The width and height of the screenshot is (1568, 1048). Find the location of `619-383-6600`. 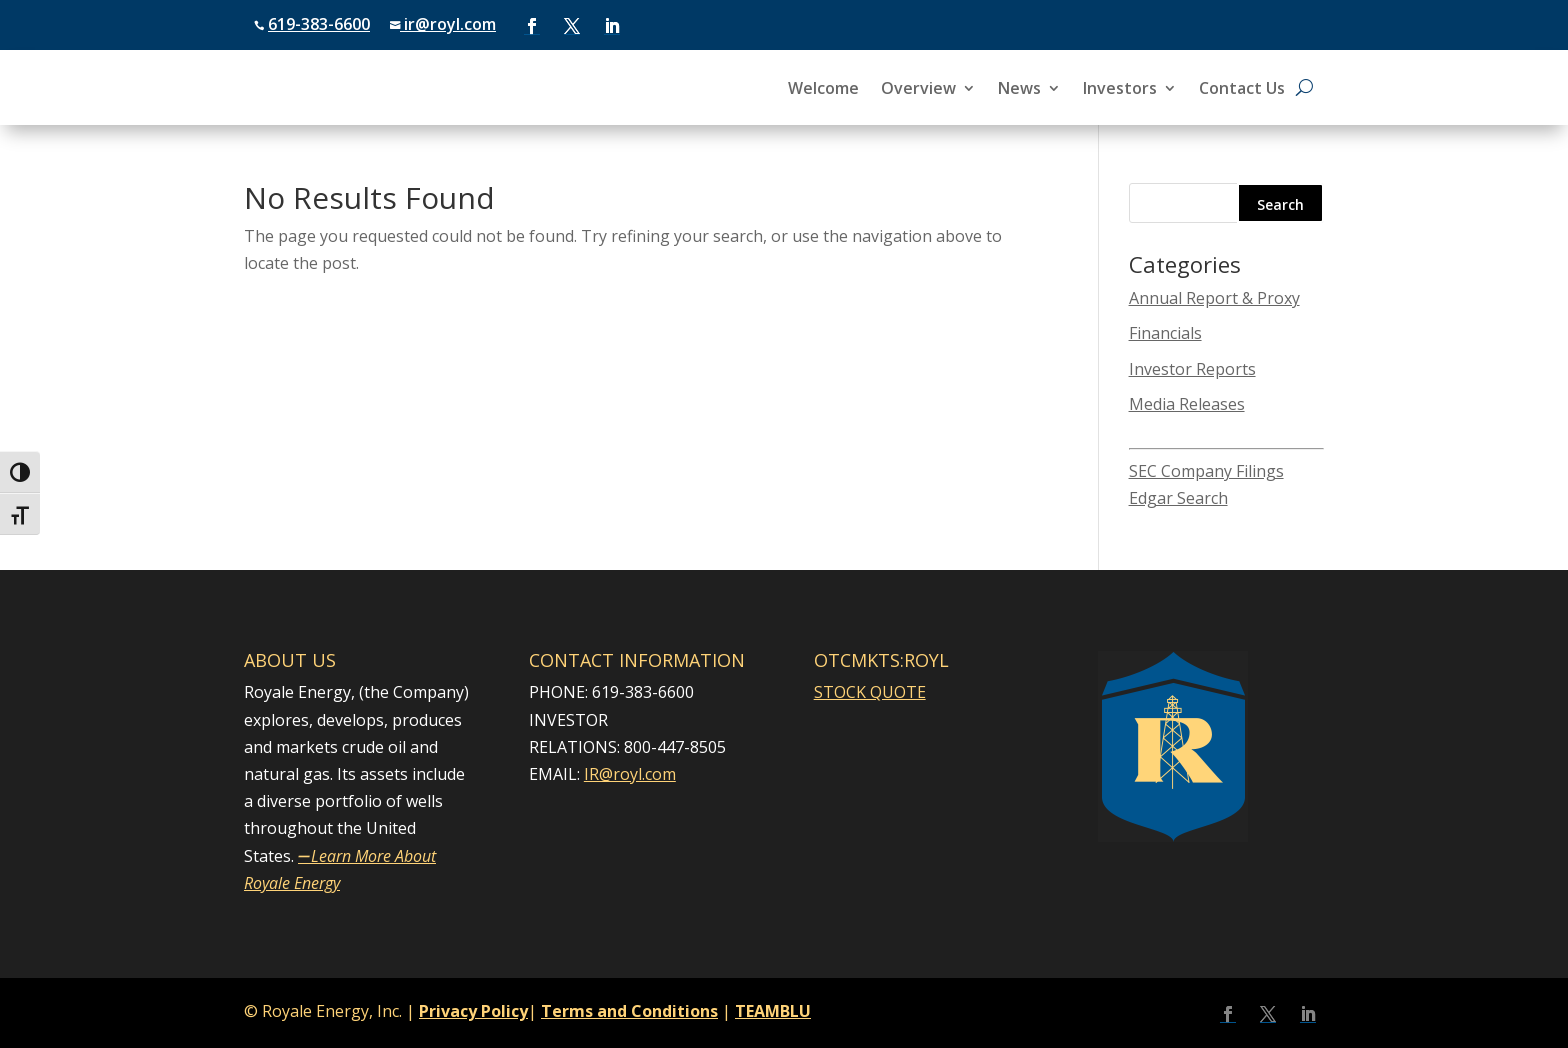

619-383-6600 is located at coordinates (319, 24).